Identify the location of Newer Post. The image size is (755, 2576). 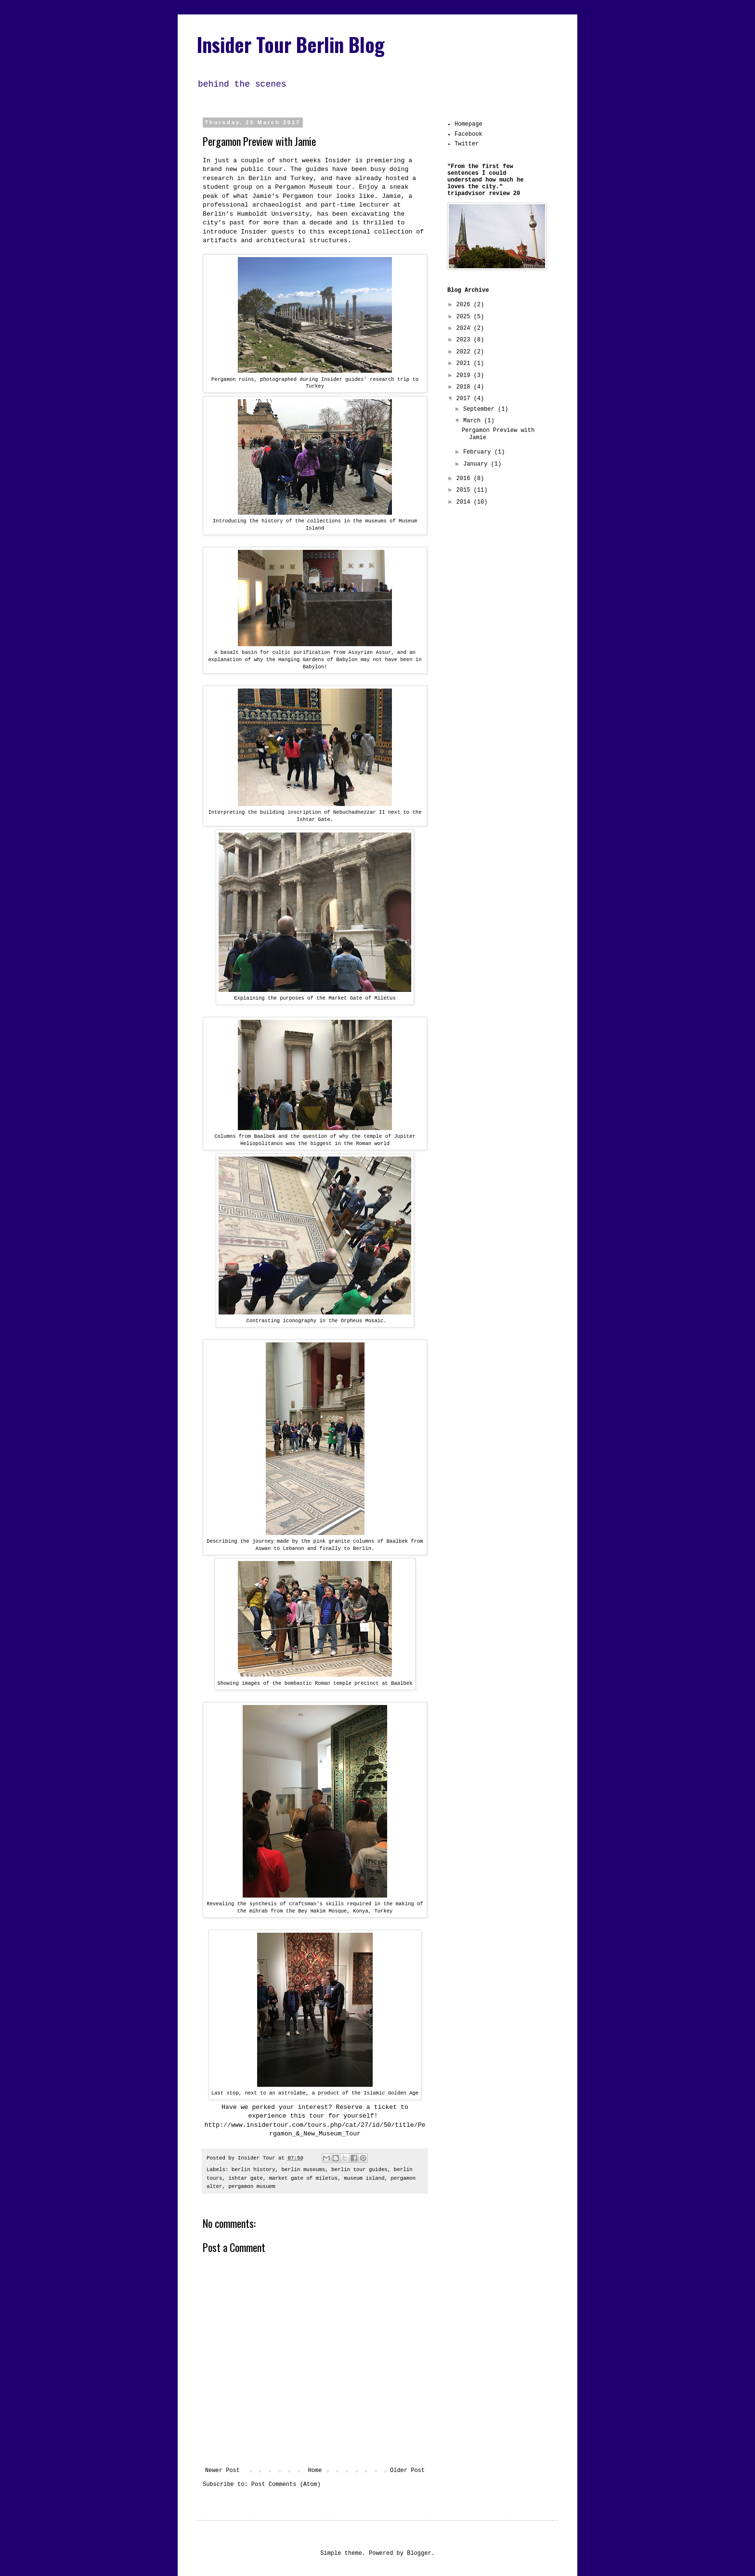
(222, 2470).